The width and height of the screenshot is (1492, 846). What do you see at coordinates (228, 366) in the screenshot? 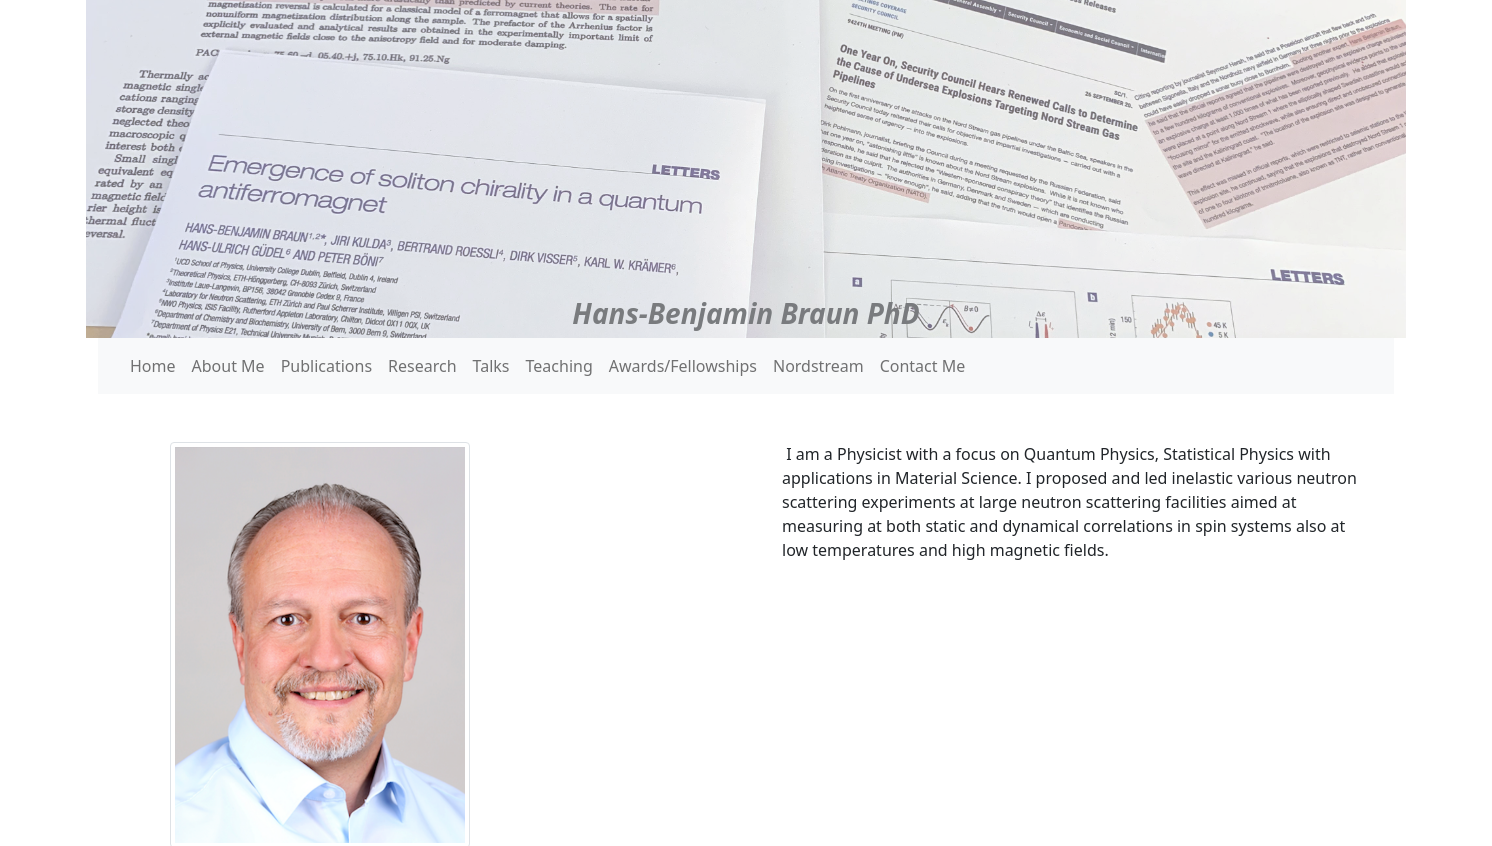
I see `About Me` at bounding box center [228, 366].